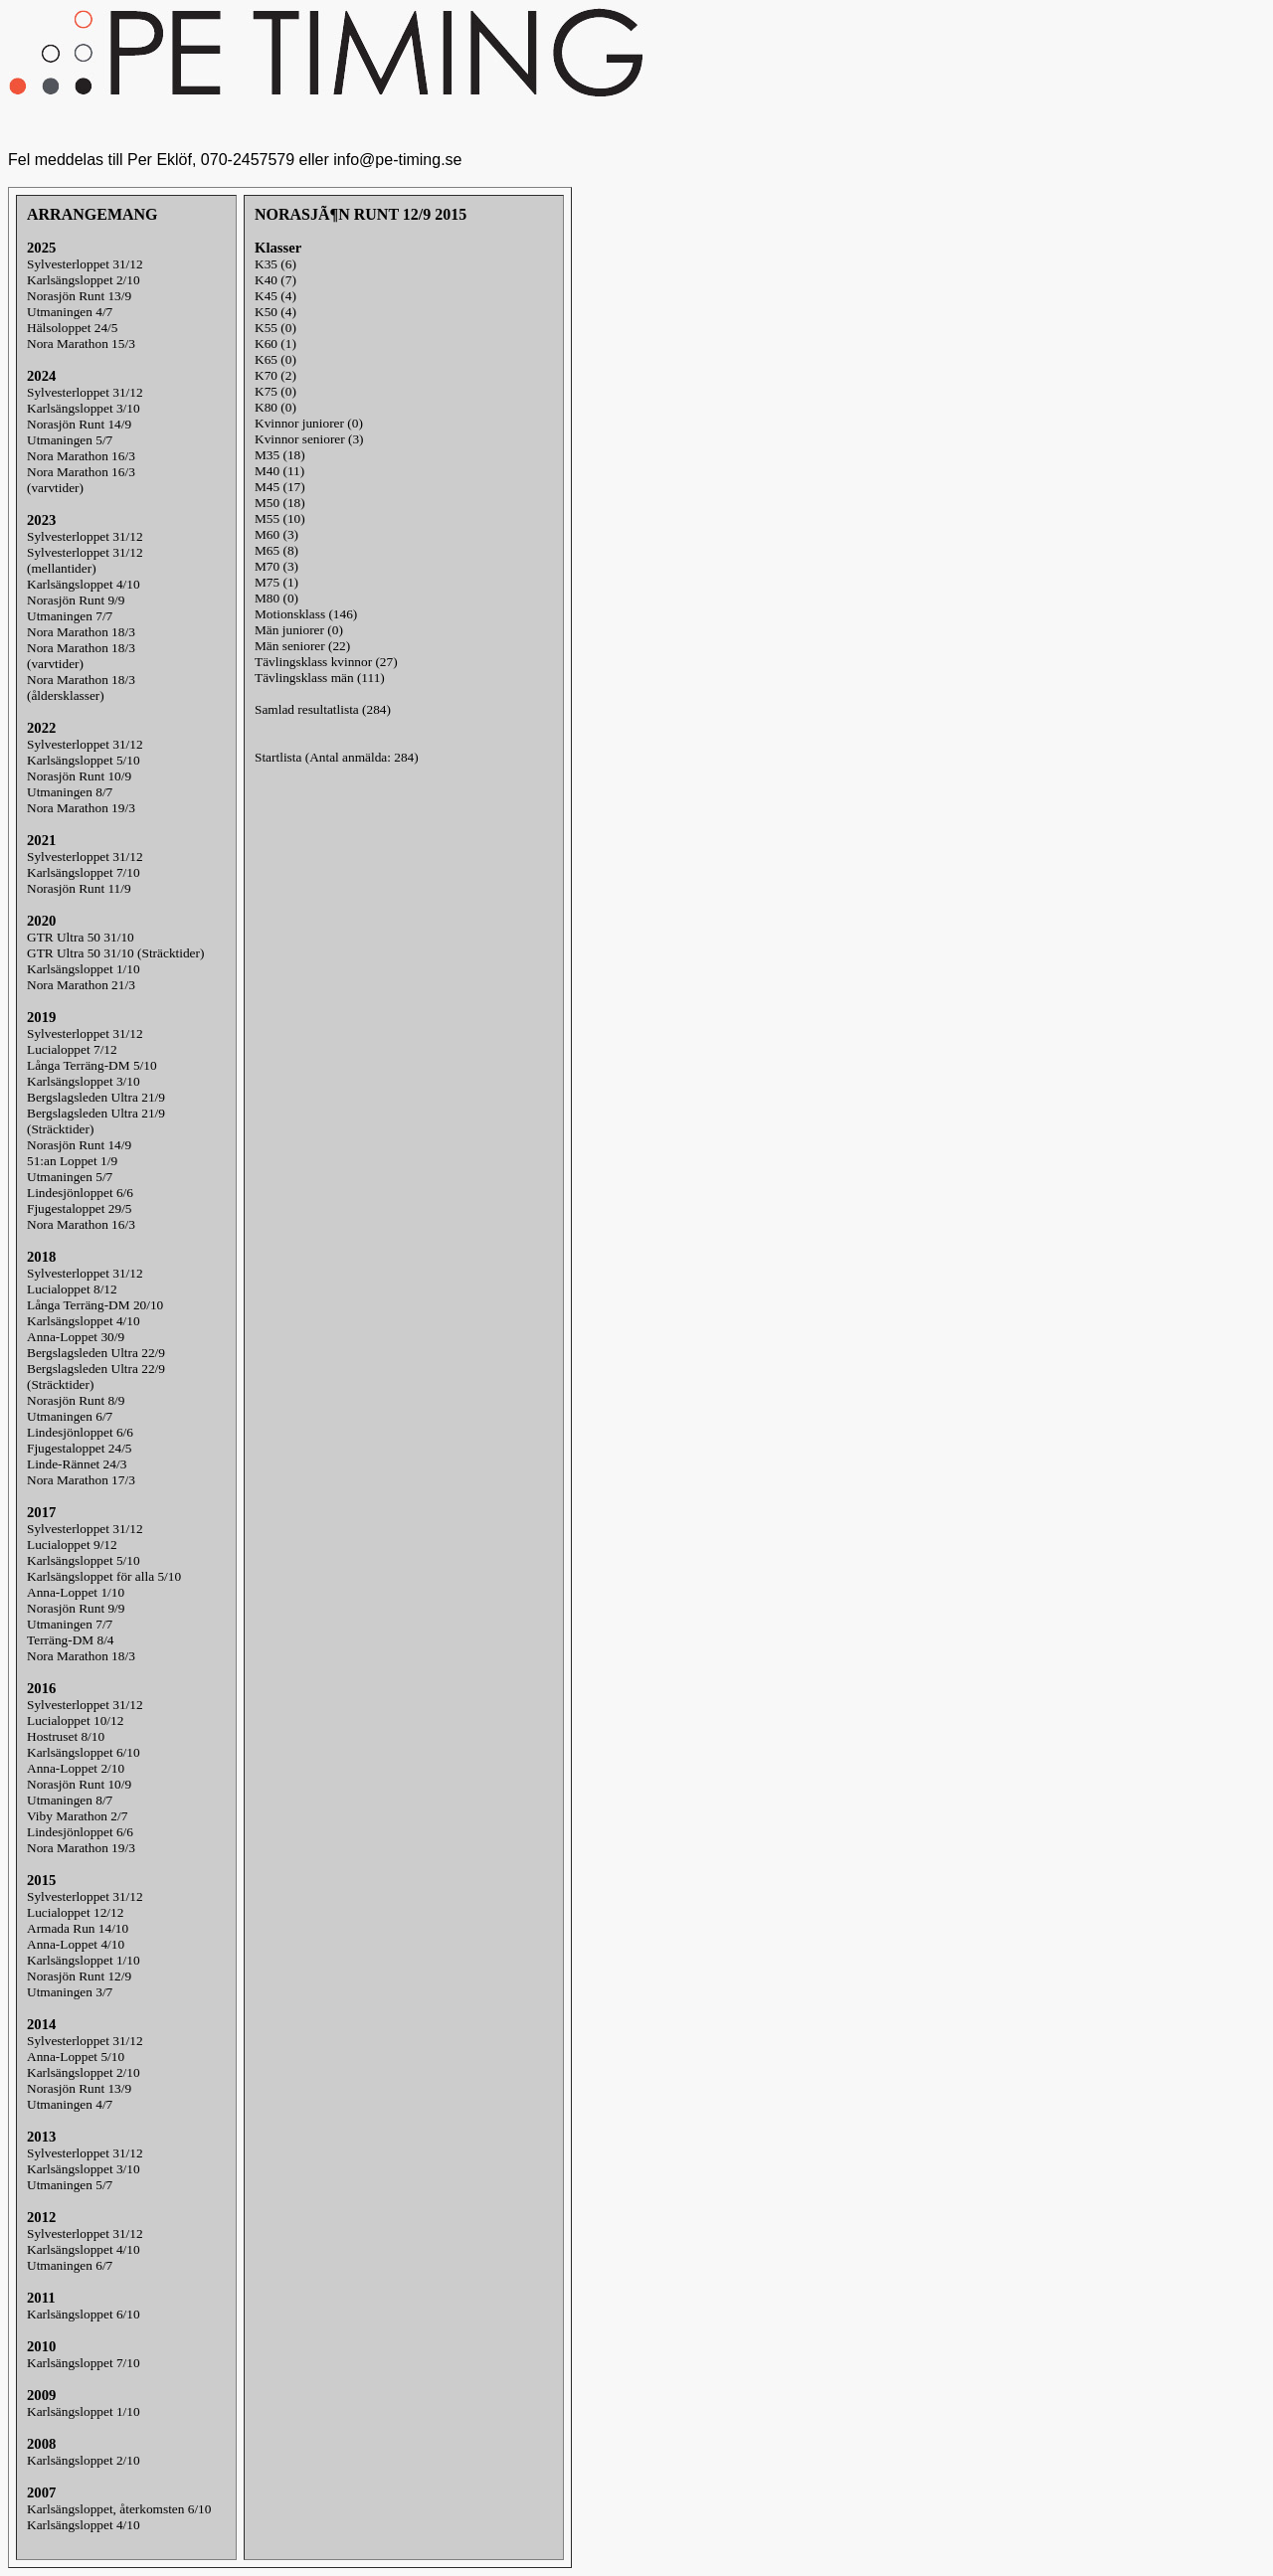 The image size is (1273, 2576). What do you see at coordinates (75, 1592) in the screenshot?
I see `Anna-Loppet 1/10` at bounding box center [75, 1592].